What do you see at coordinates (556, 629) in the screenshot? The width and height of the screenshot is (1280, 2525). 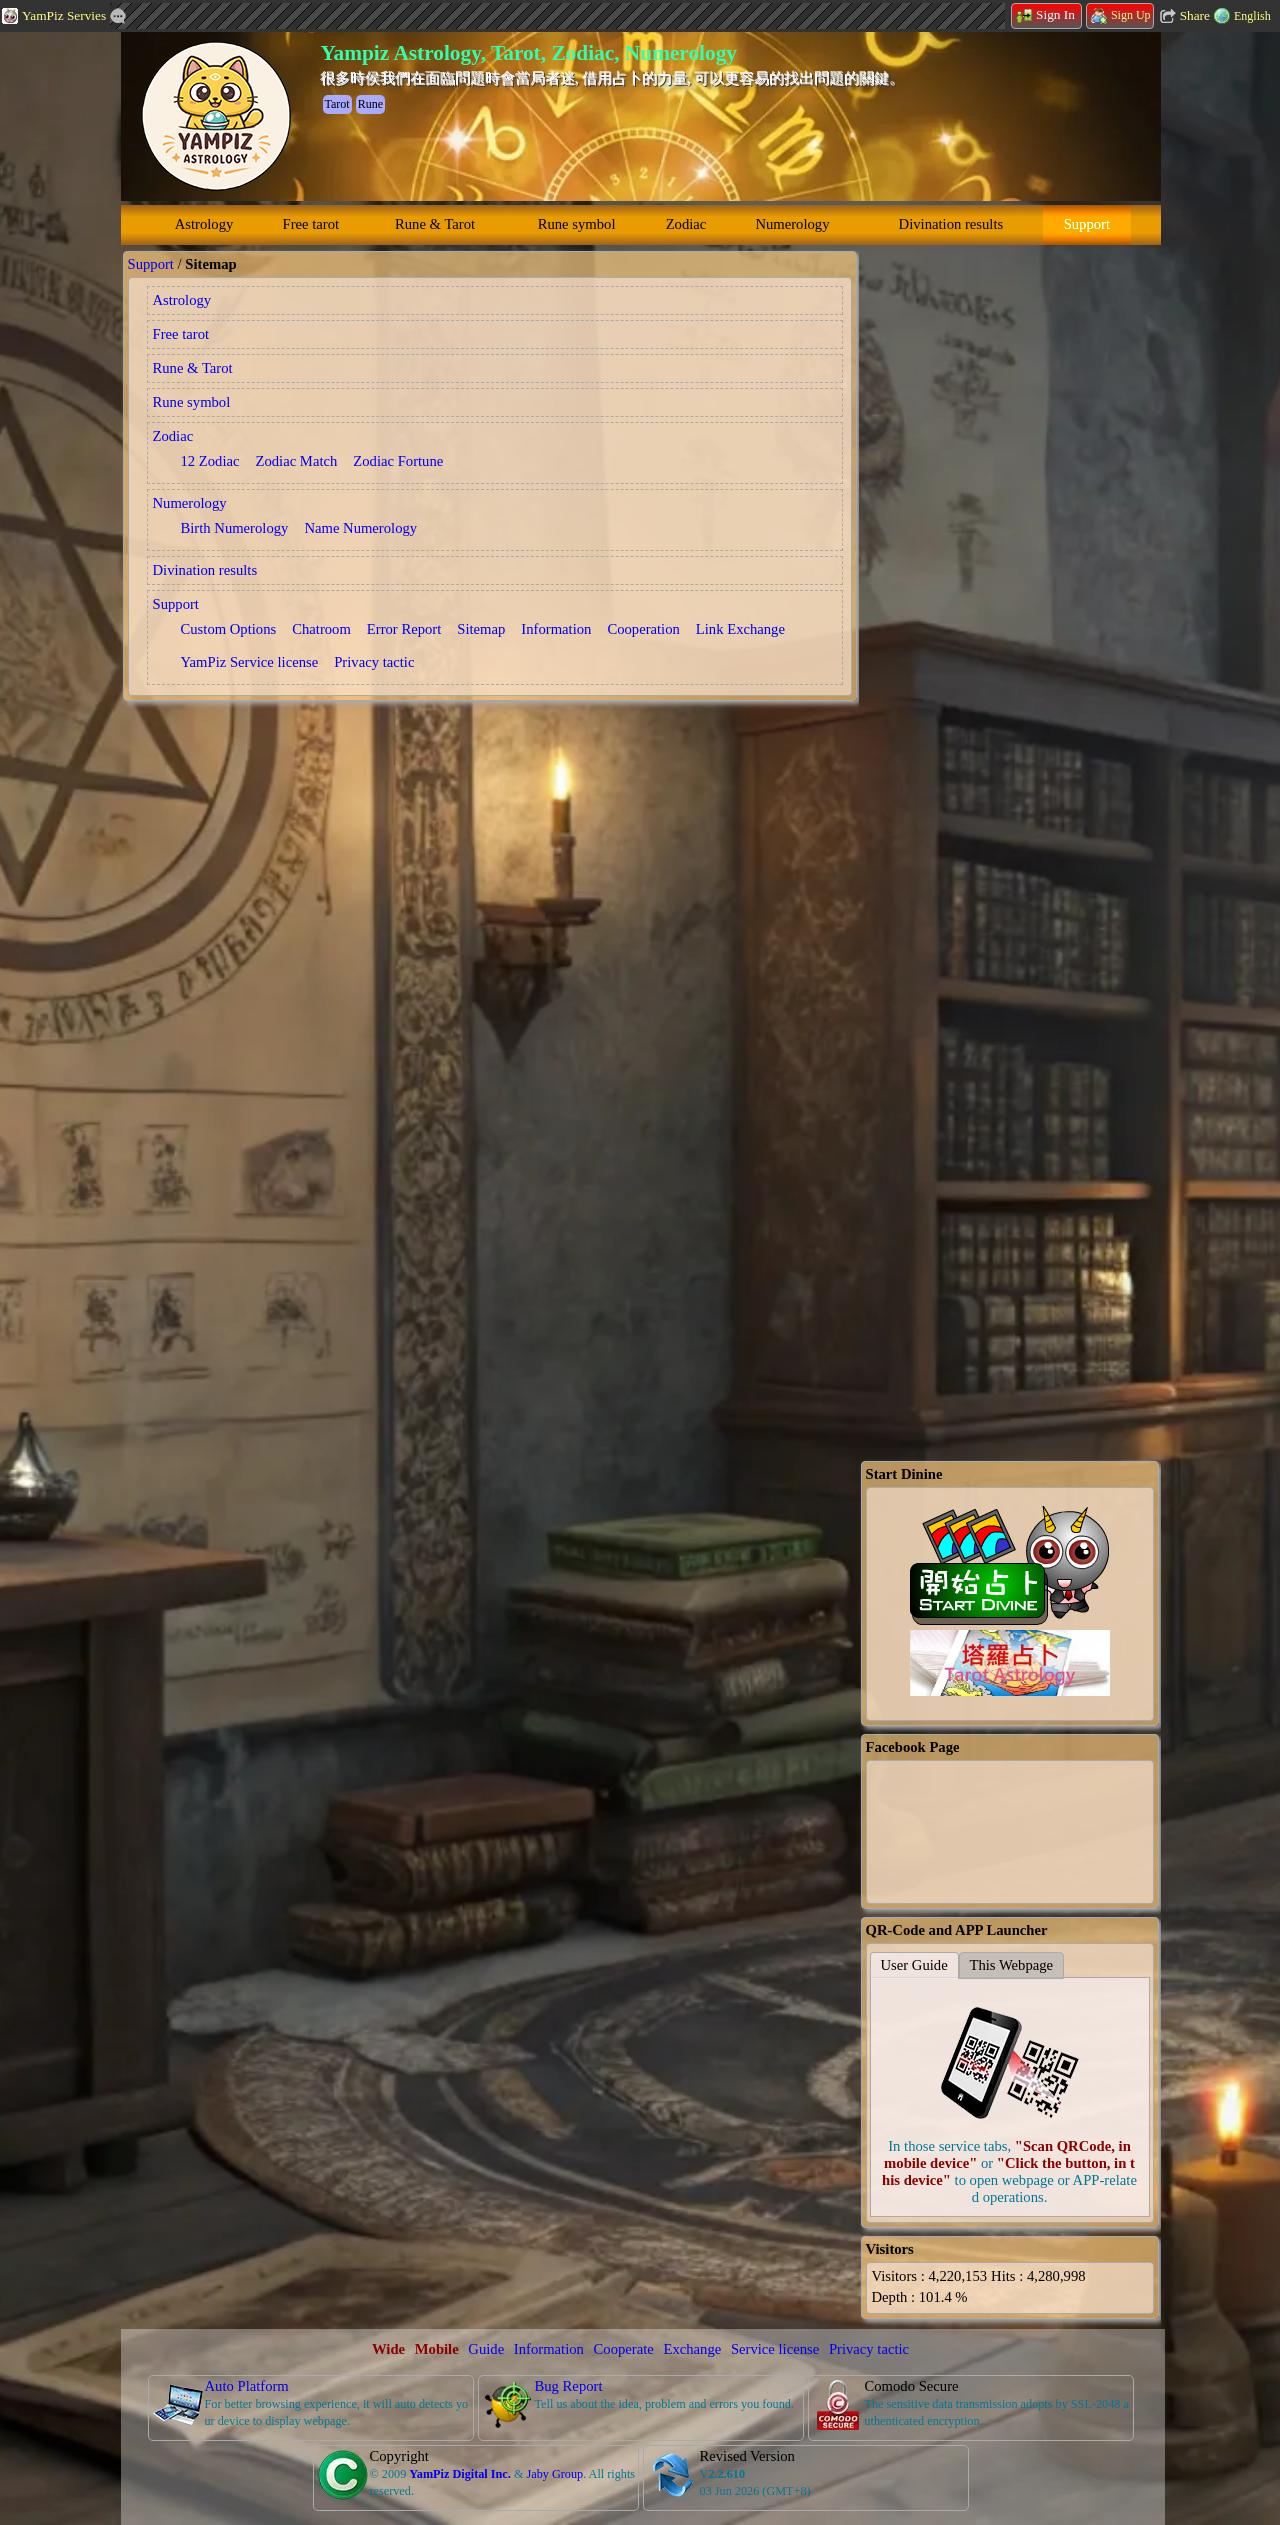 I see `Information` at bounding box center [556, 629].